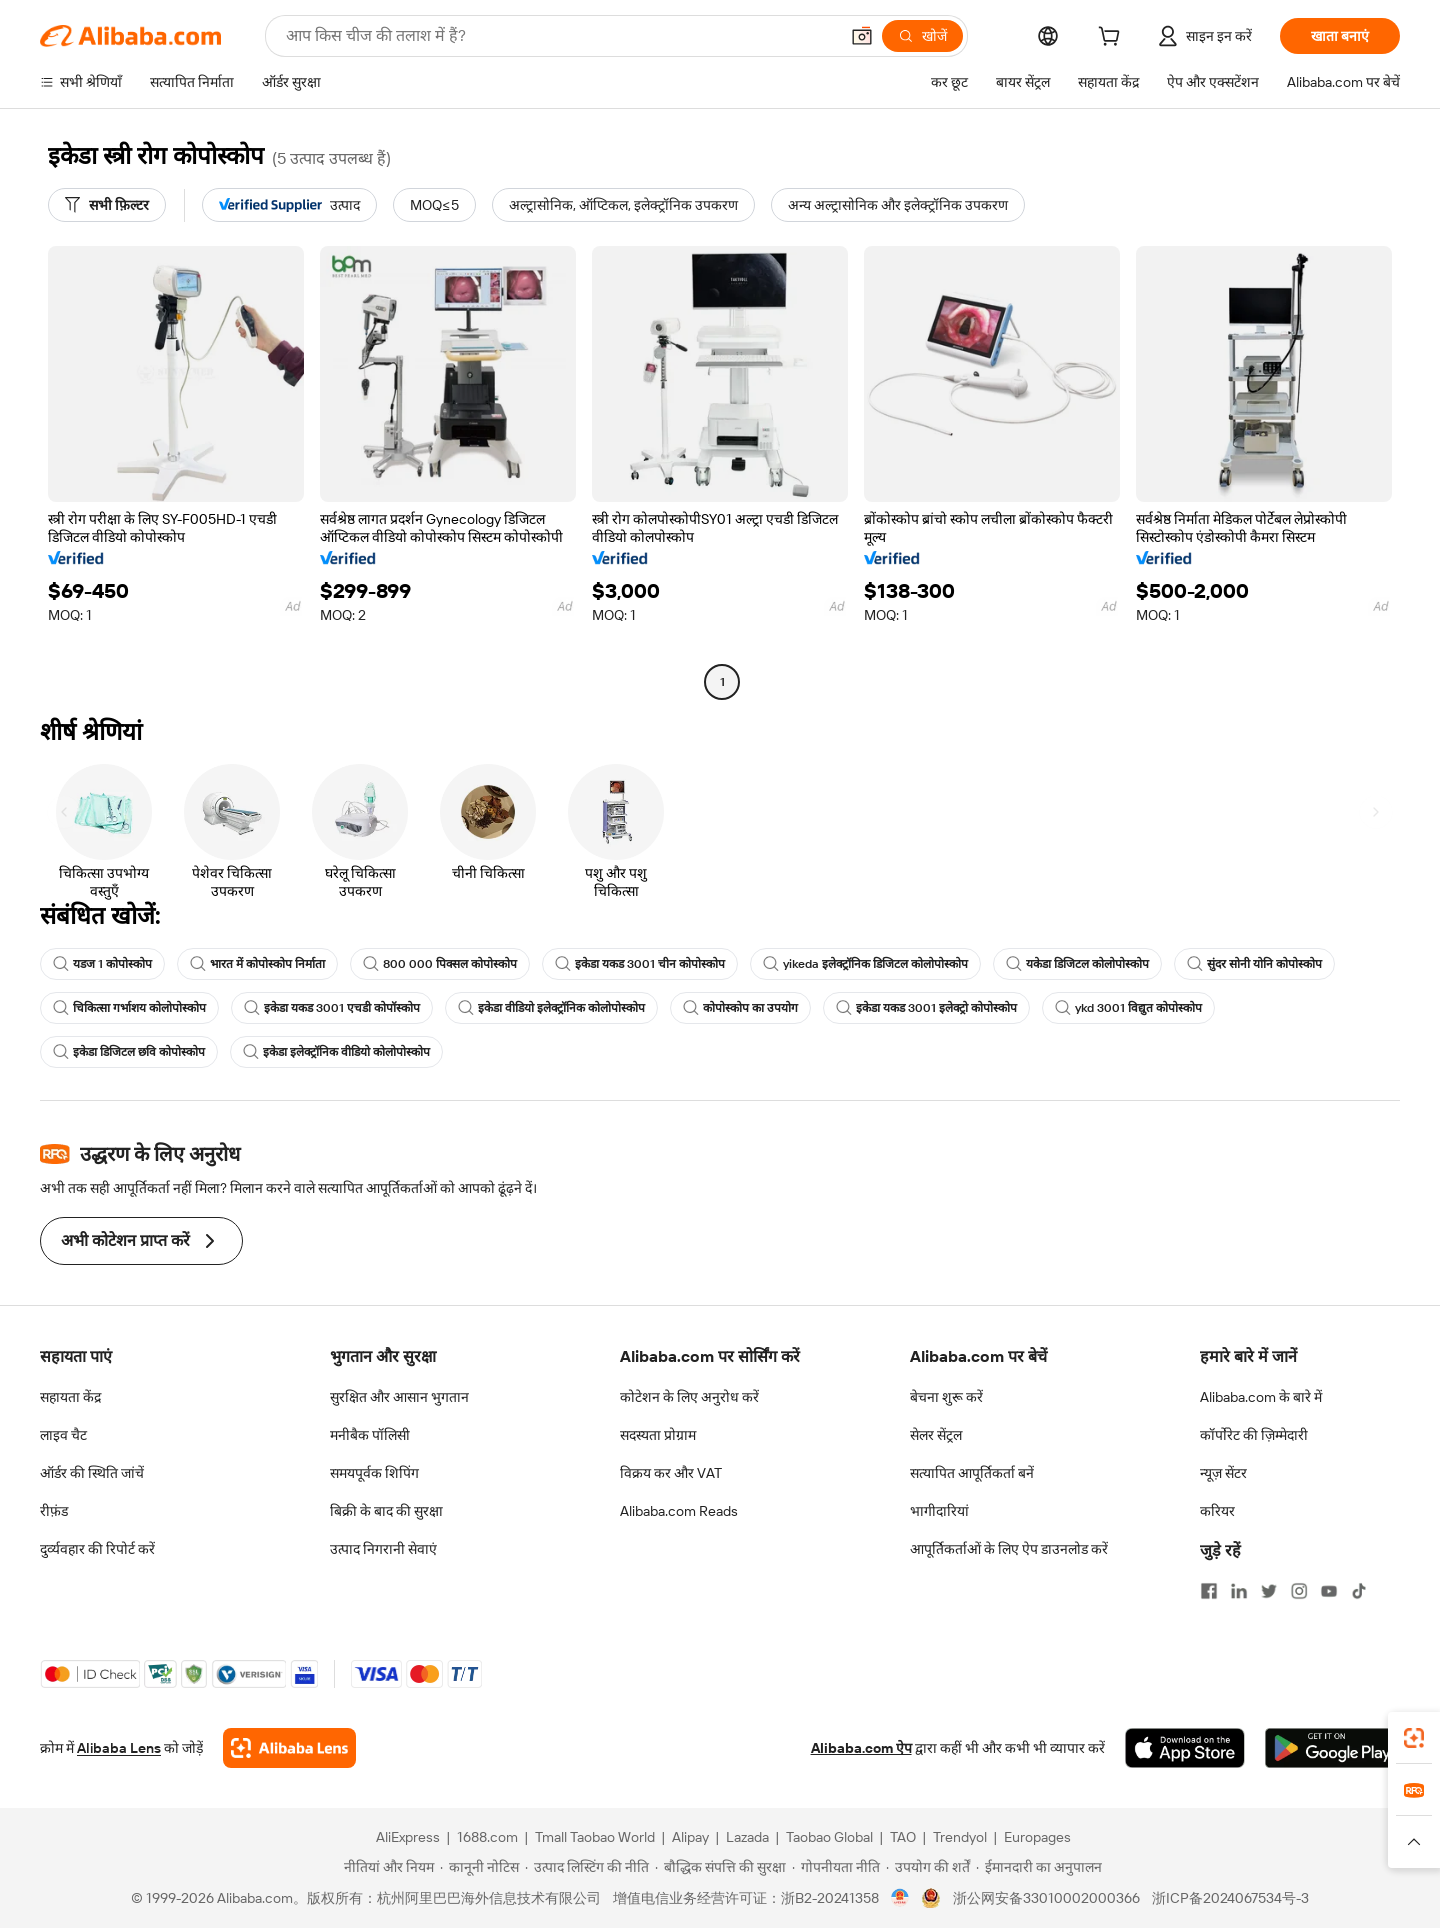 The image size is (1440, 1928). Describe the element at coordinates (408, 1837) in the screenshot. I see `AliExpress [Visit AliExpress]` at that location.